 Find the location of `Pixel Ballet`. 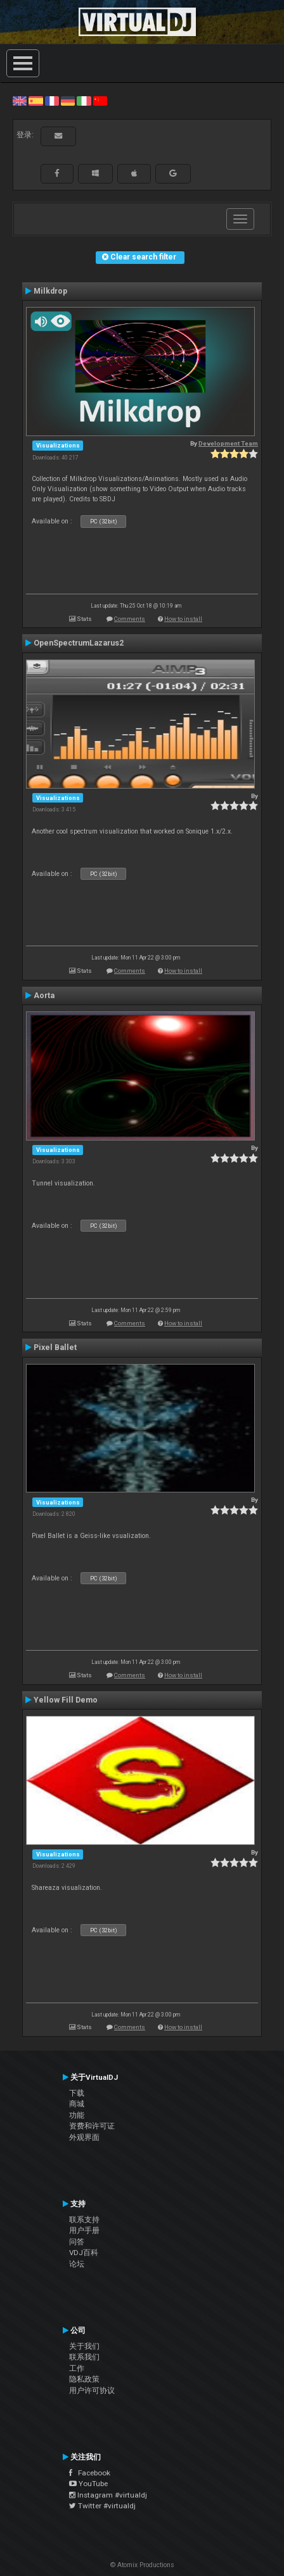

Pixel Ballet is located at coordinates (55, 1347).